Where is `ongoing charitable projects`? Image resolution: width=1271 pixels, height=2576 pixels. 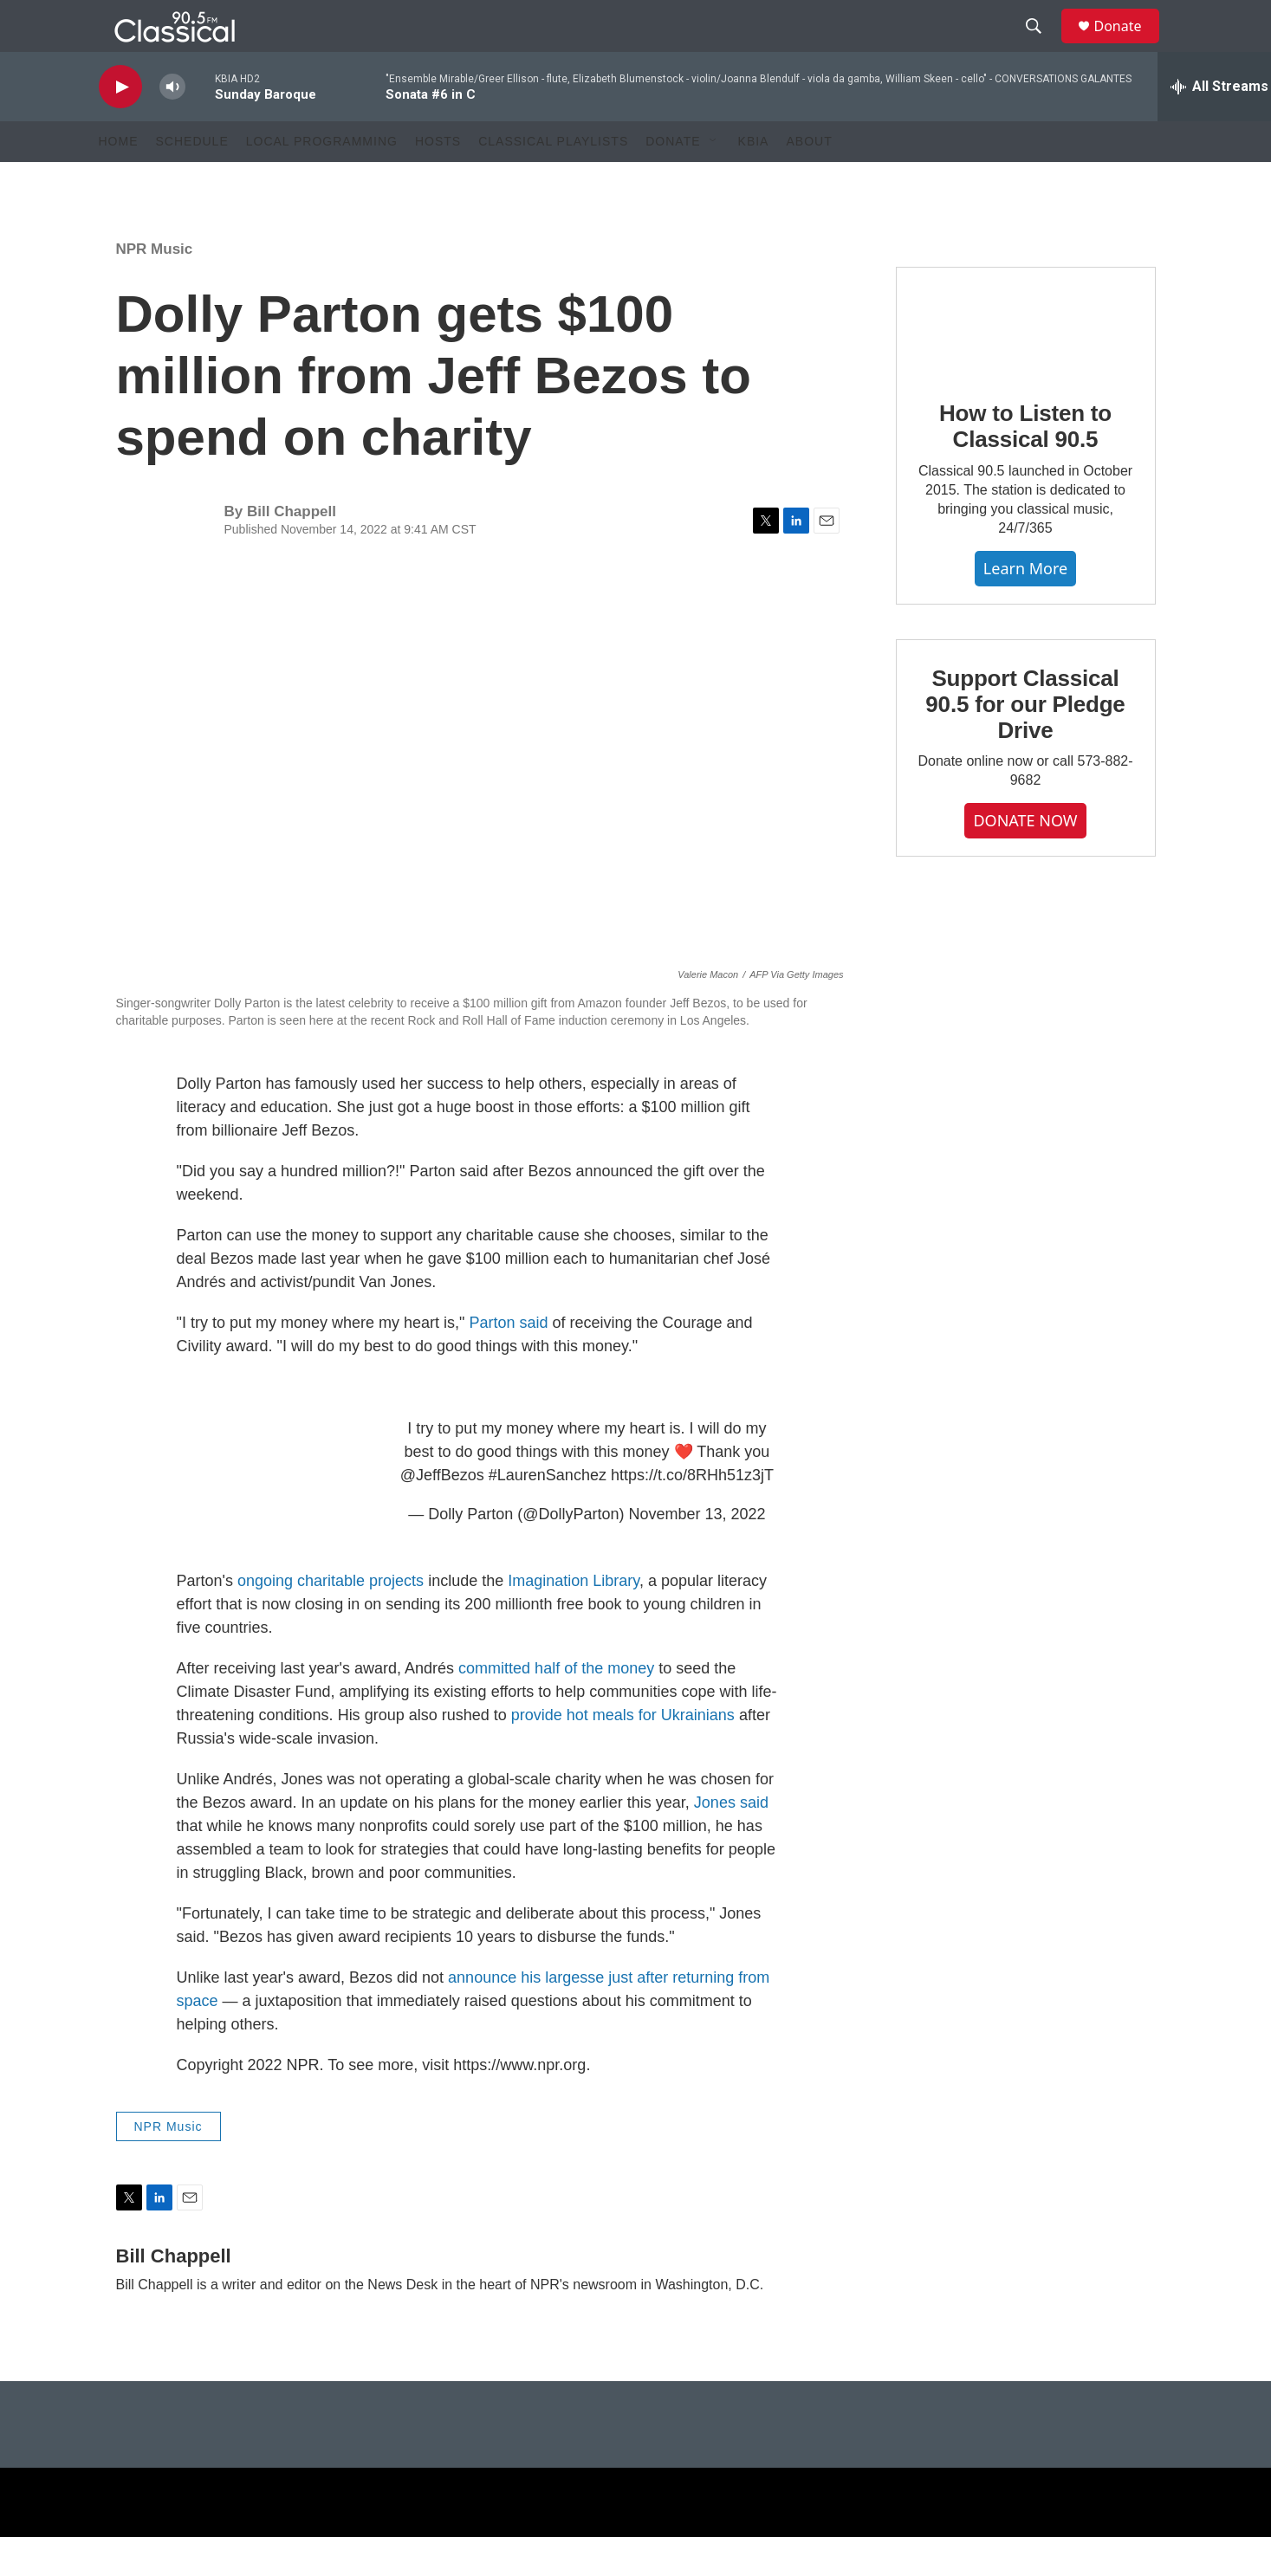 ongoing charitable projects is located at coordinates (330, 1619).